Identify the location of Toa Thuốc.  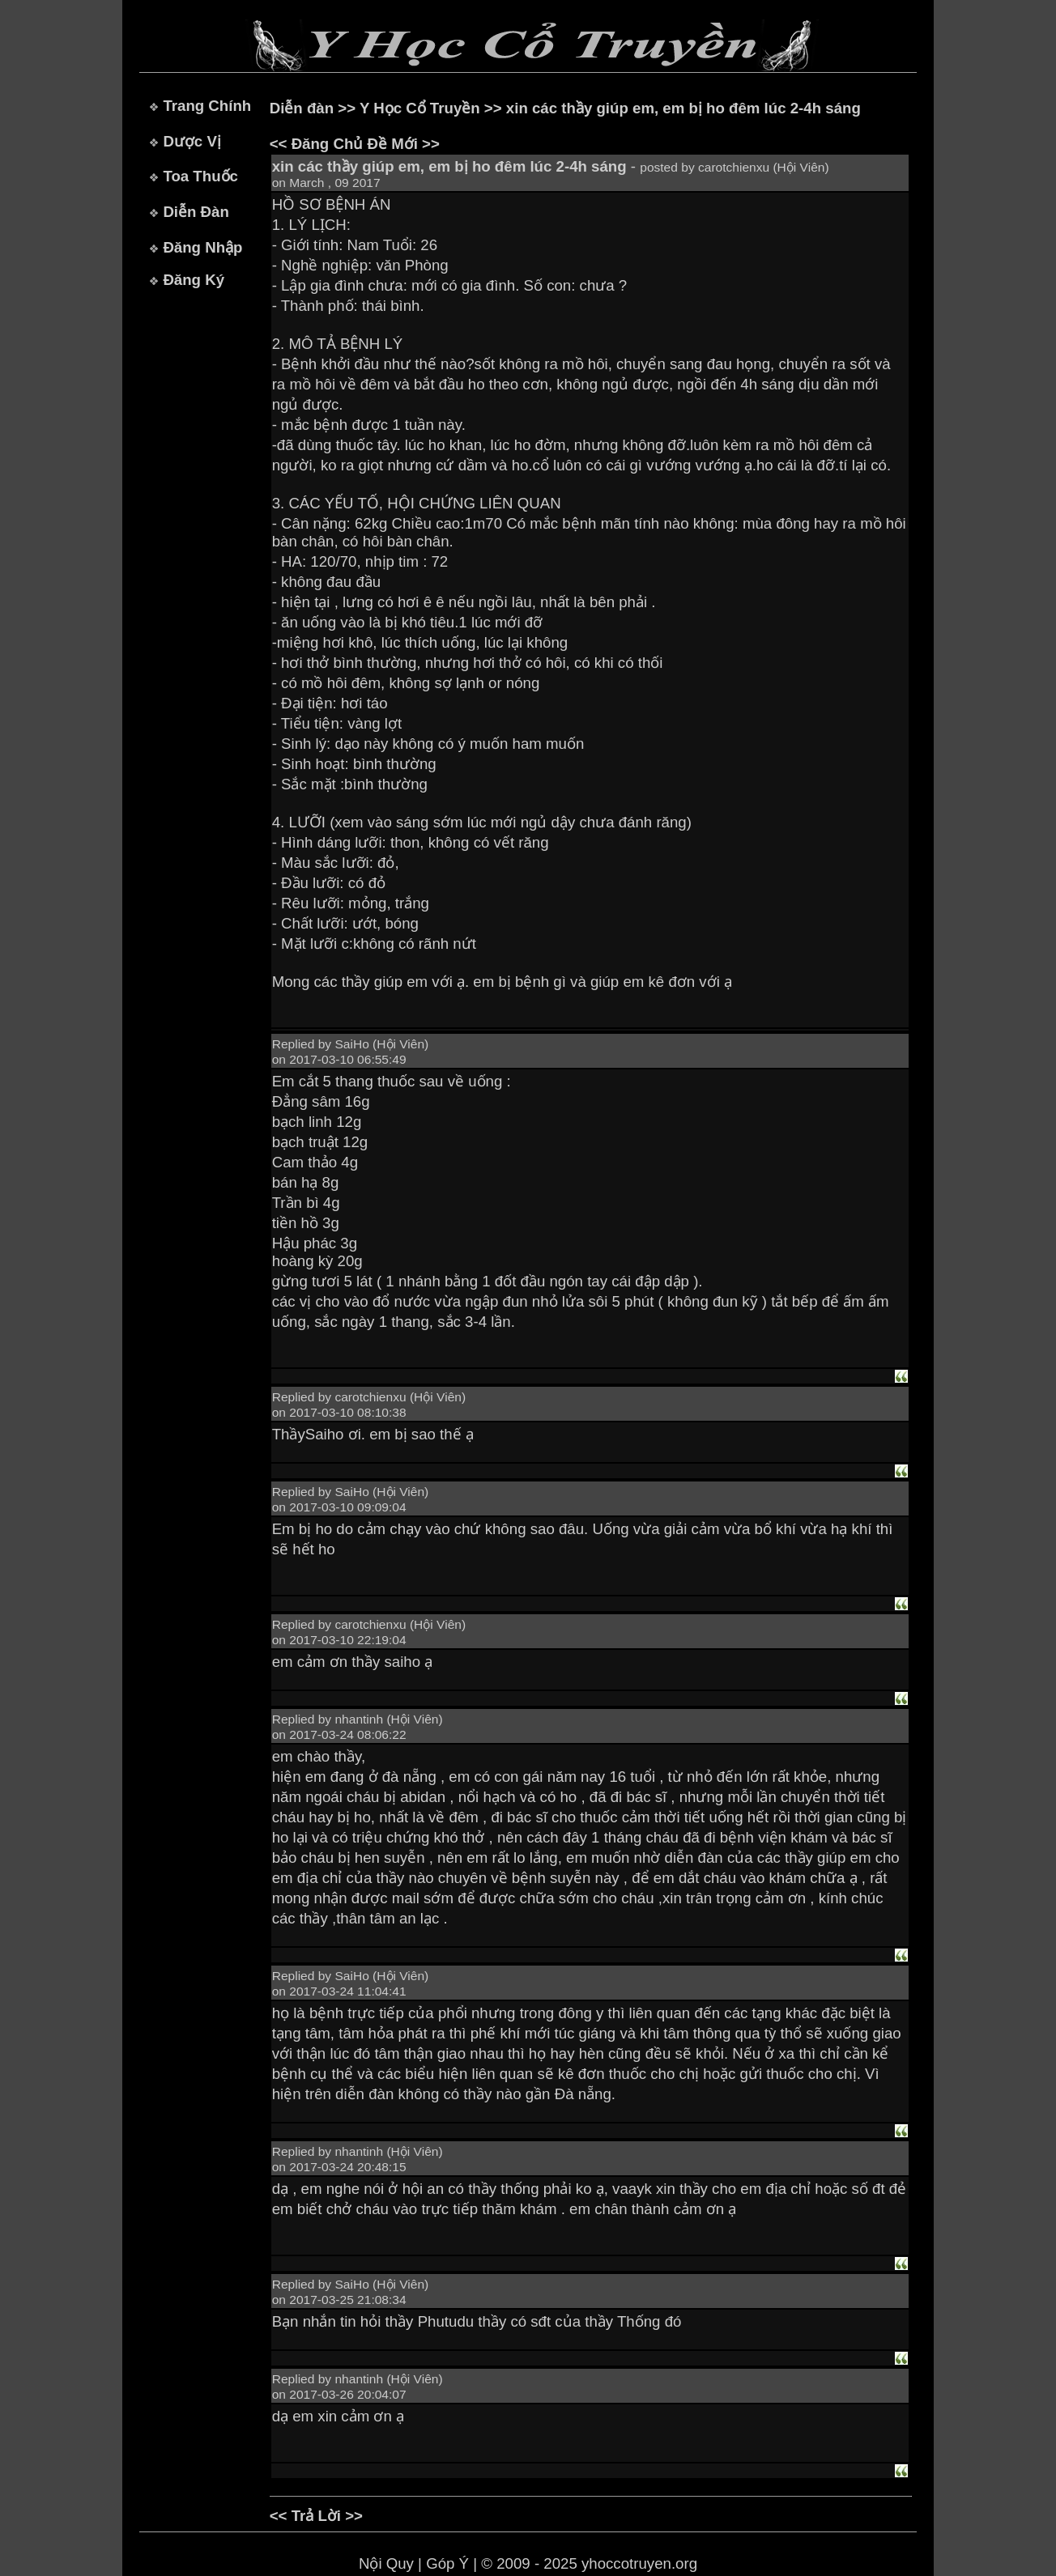
(200, 176).